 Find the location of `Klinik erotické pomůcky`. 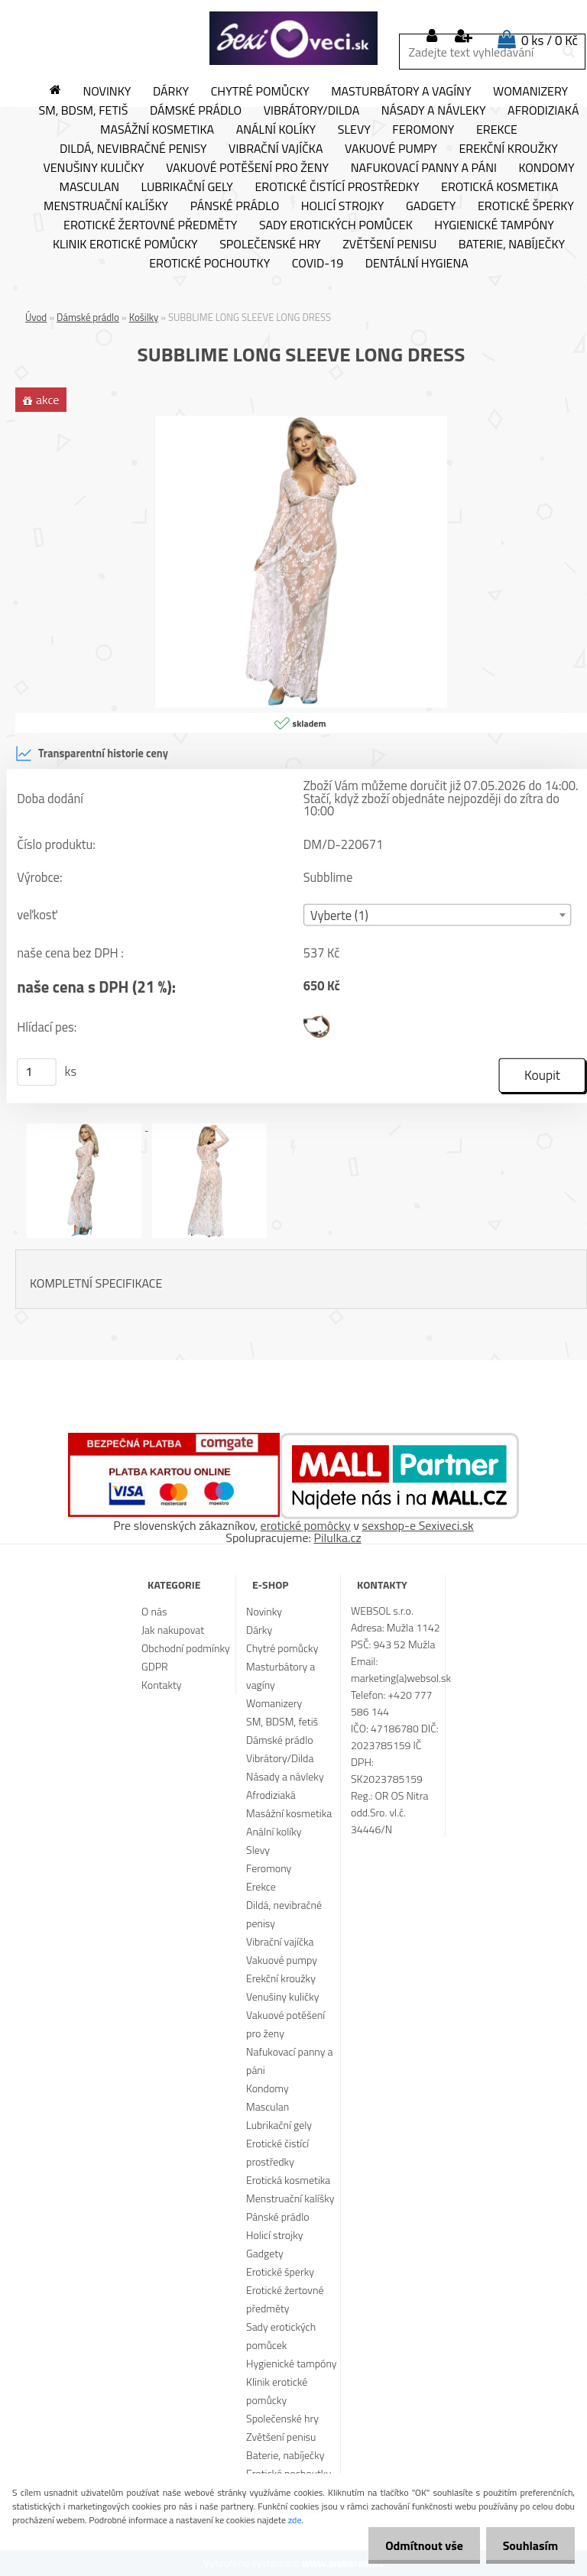

Klinik erotické pomůcky is located at coordinates (125, 244).